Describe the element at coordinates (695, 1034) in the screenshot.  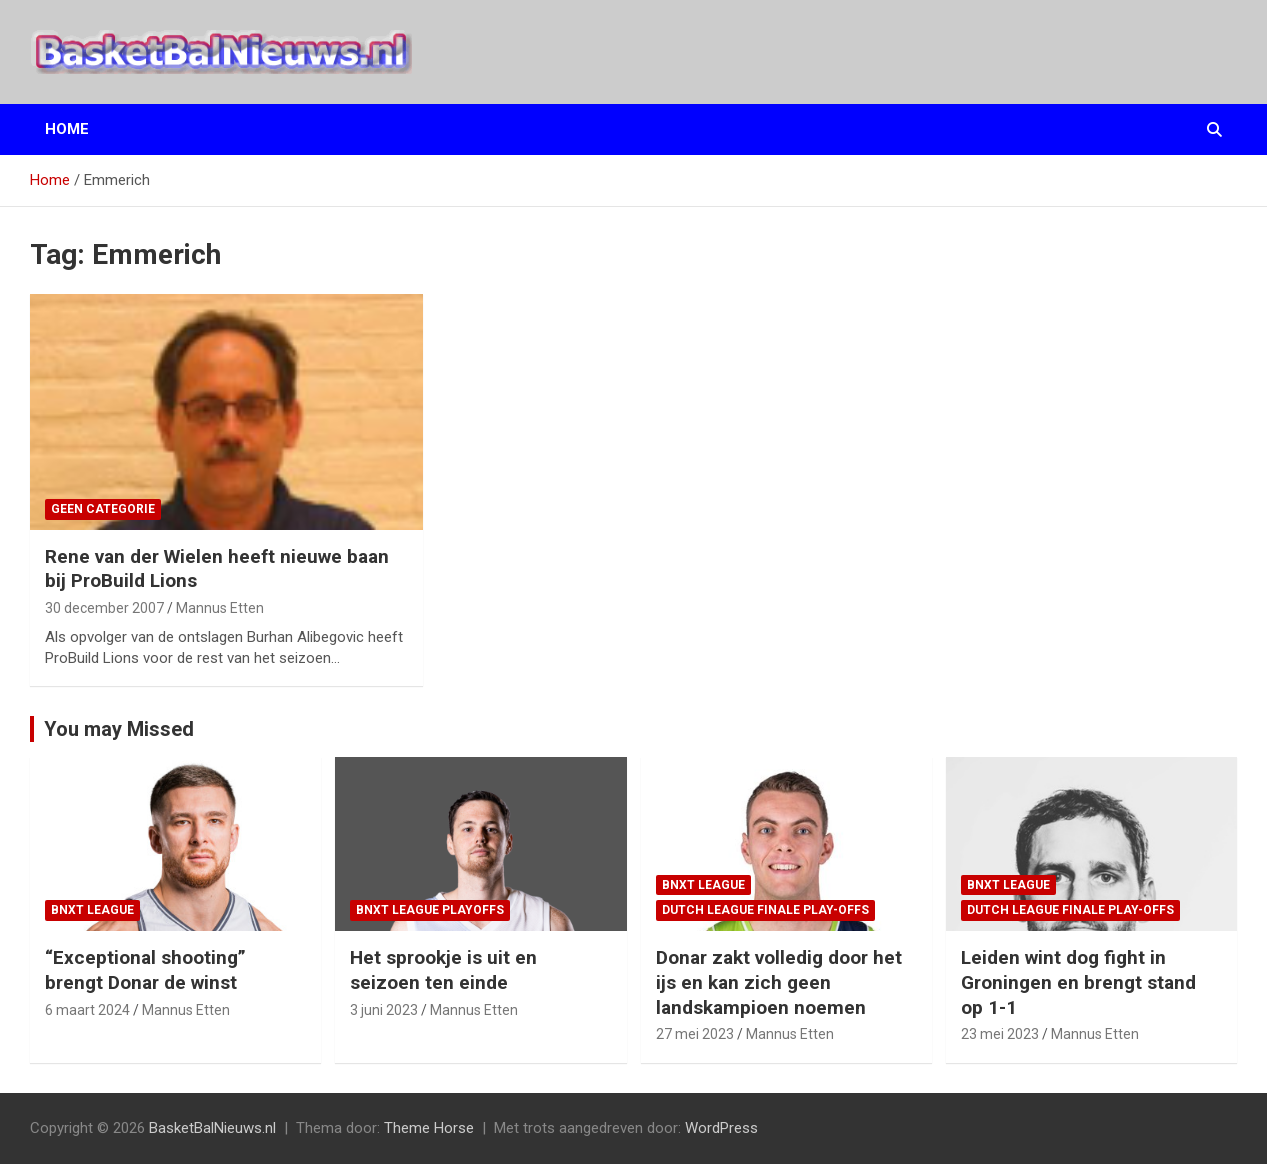
I see `27 mei 2023` at that location.